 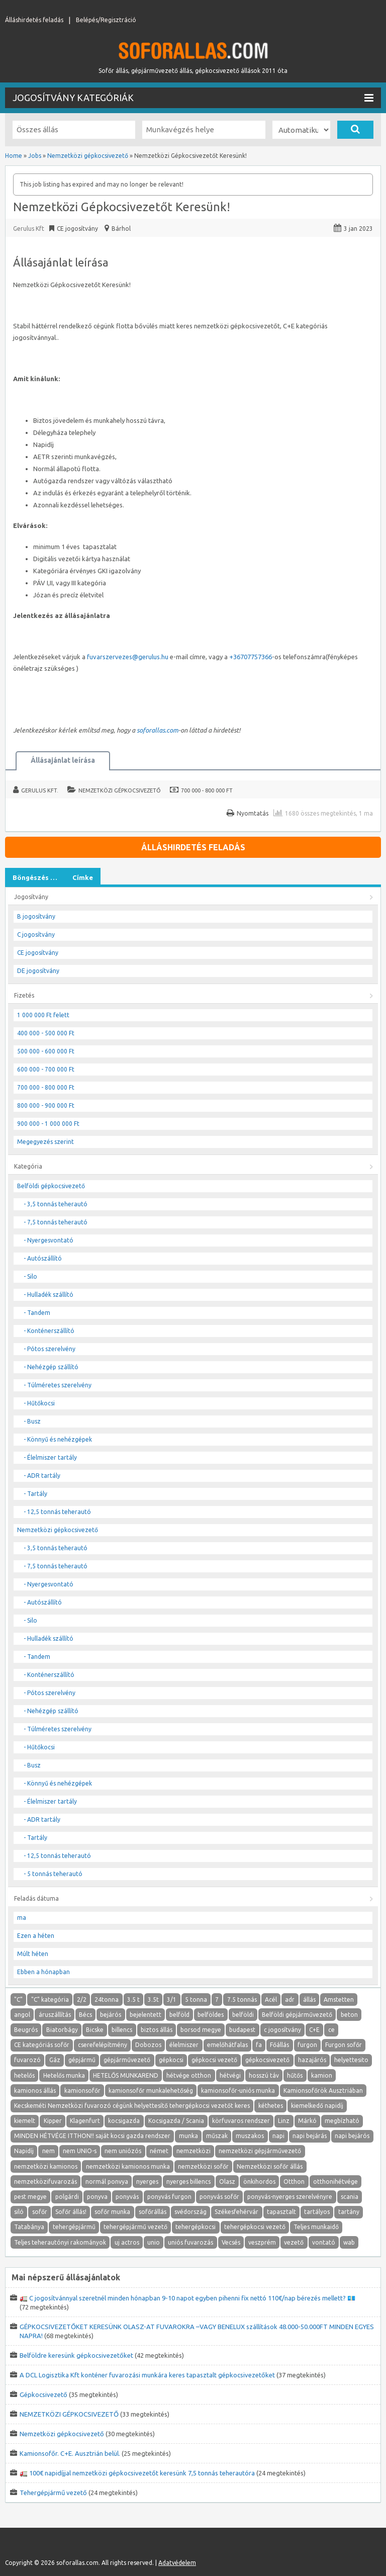 What do you see at coordinates (203, 2166) in the screenshot?
I see `nemzetközi sofőr` at bounding box center [203, 2166].